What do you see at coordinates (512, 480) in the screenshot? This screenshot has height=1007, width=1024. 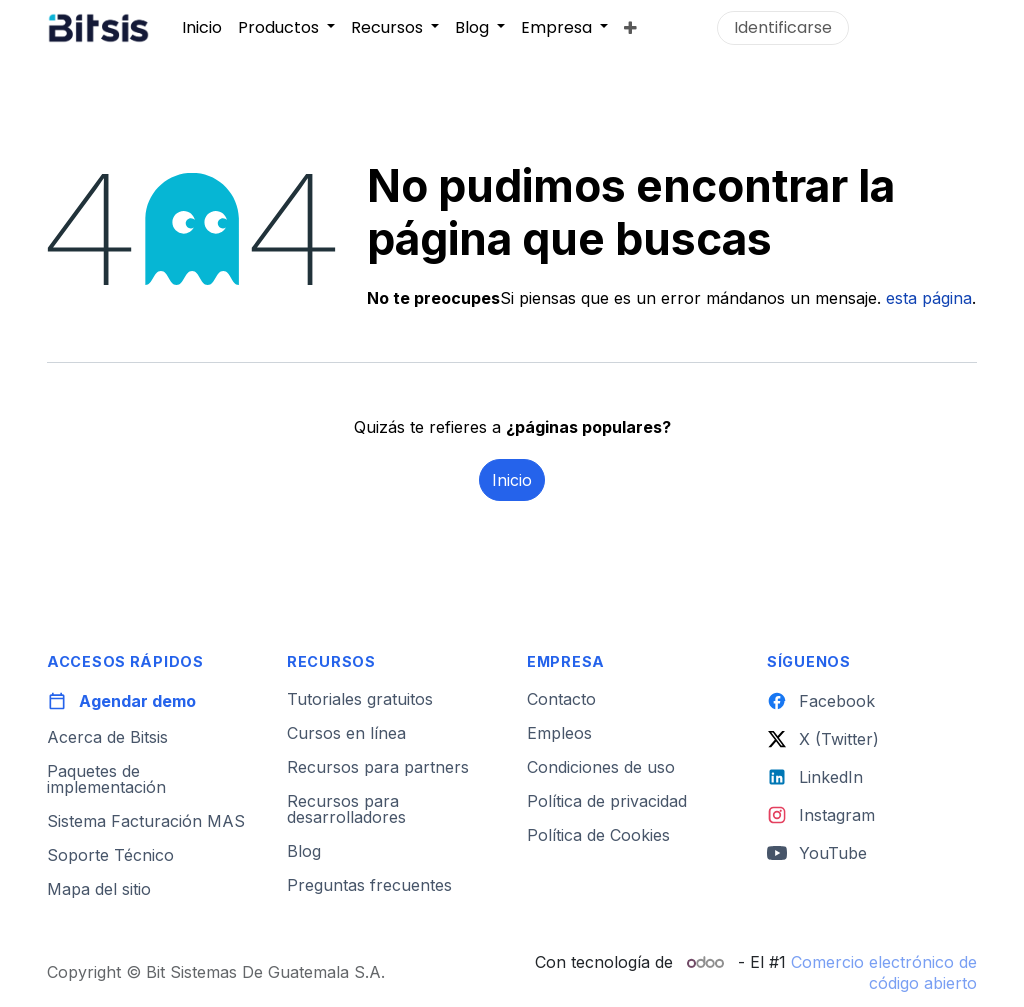 I see `Inicio` at bounding box center [512, 480].